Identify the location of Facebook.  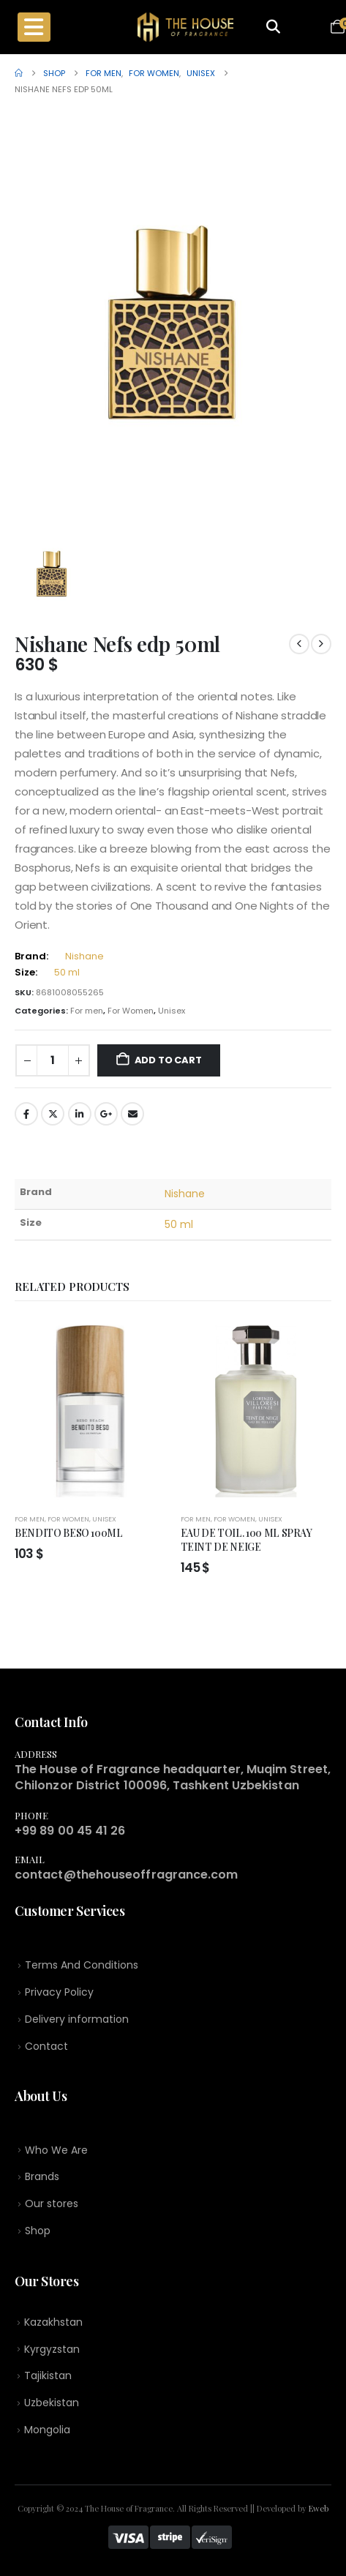
(26, 1114).